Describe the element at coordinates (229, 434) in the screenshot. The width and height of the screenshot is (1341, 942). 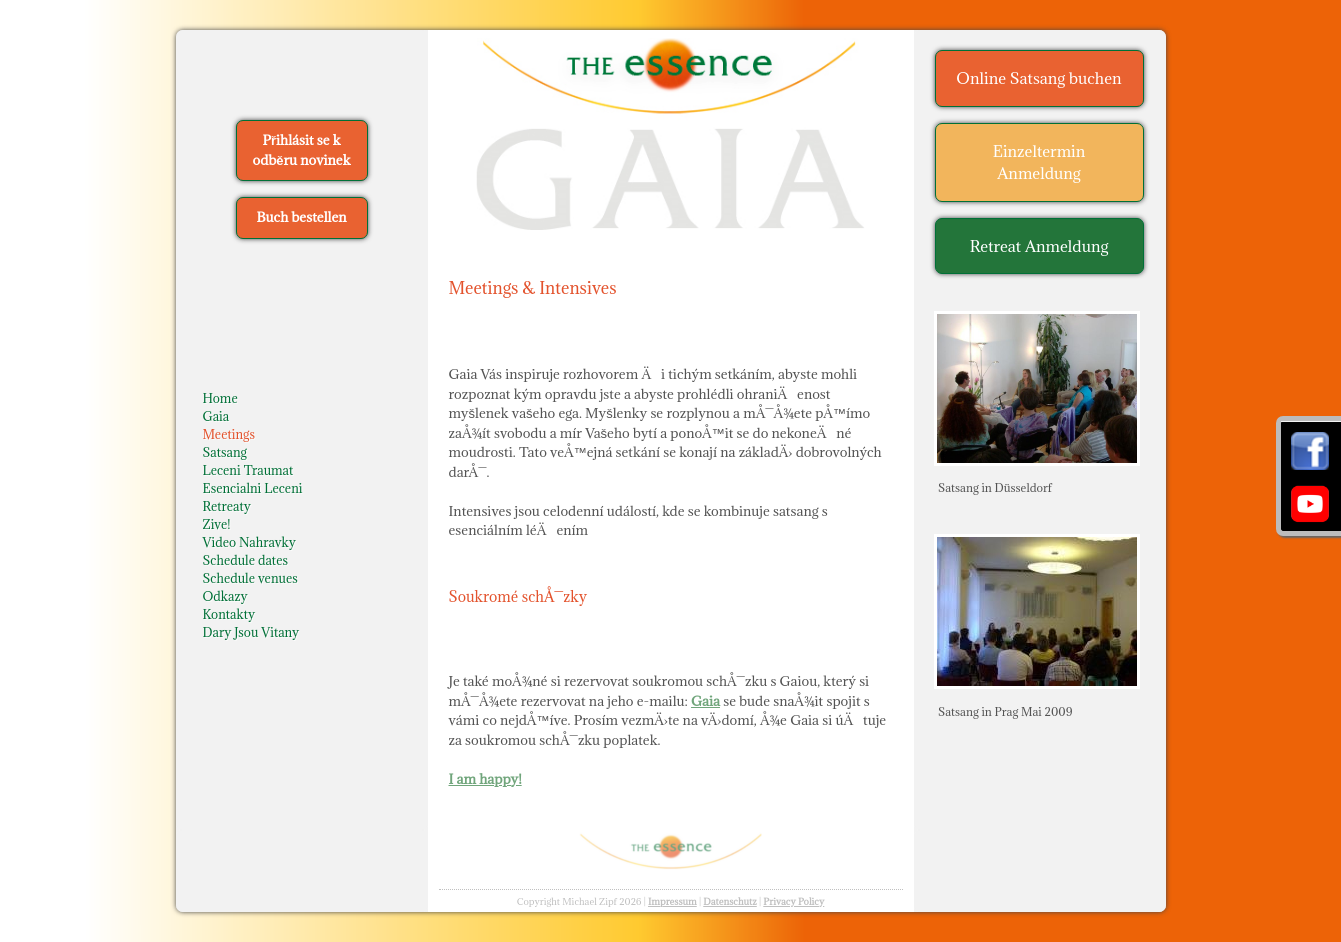
I see `Meetings` at that location.